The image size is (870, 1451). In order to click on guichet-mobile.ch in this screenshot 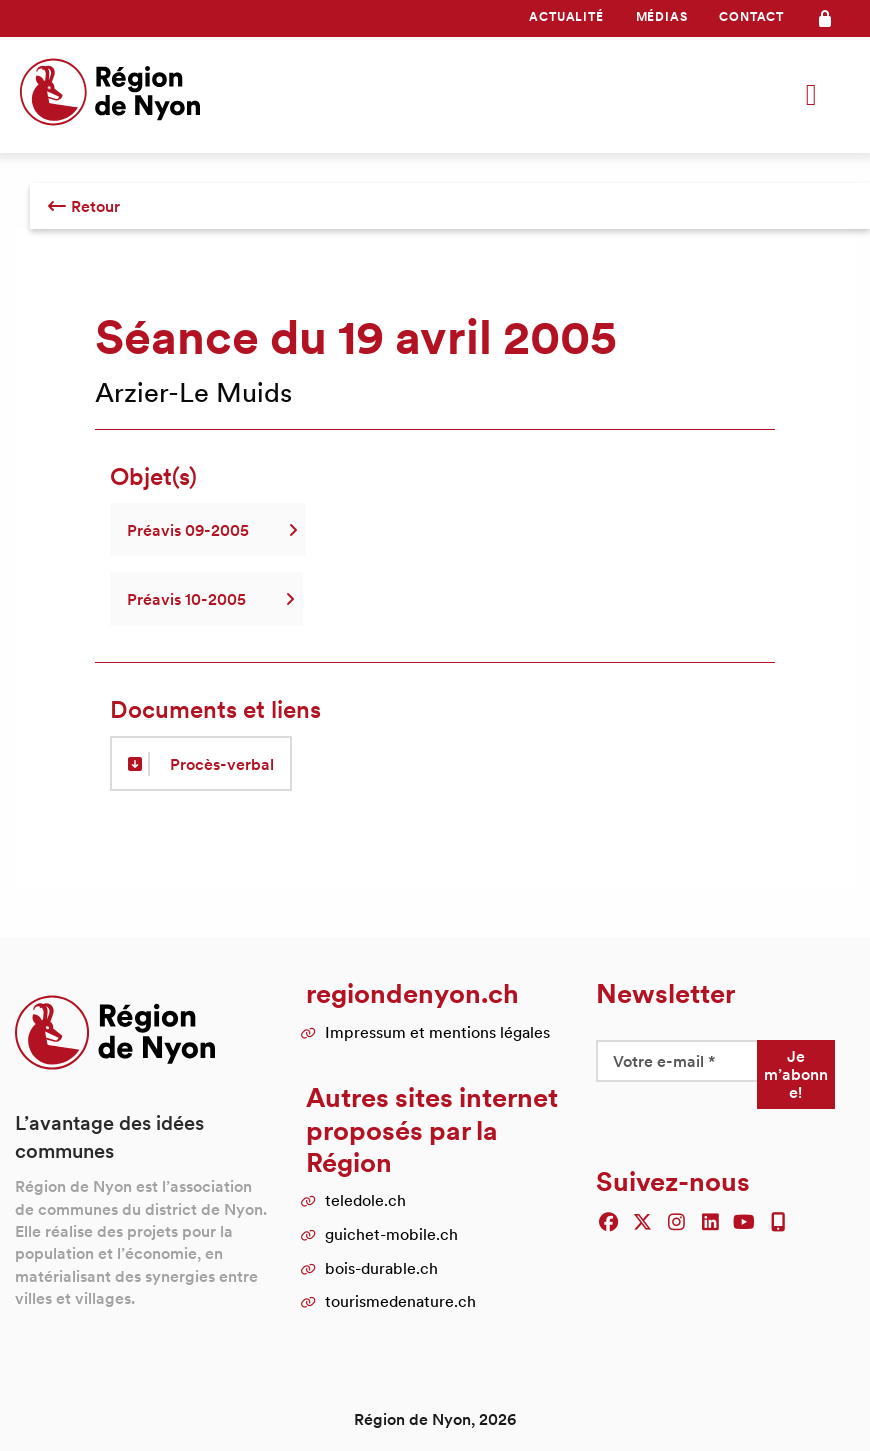, I will do `click(391, 1234)`.